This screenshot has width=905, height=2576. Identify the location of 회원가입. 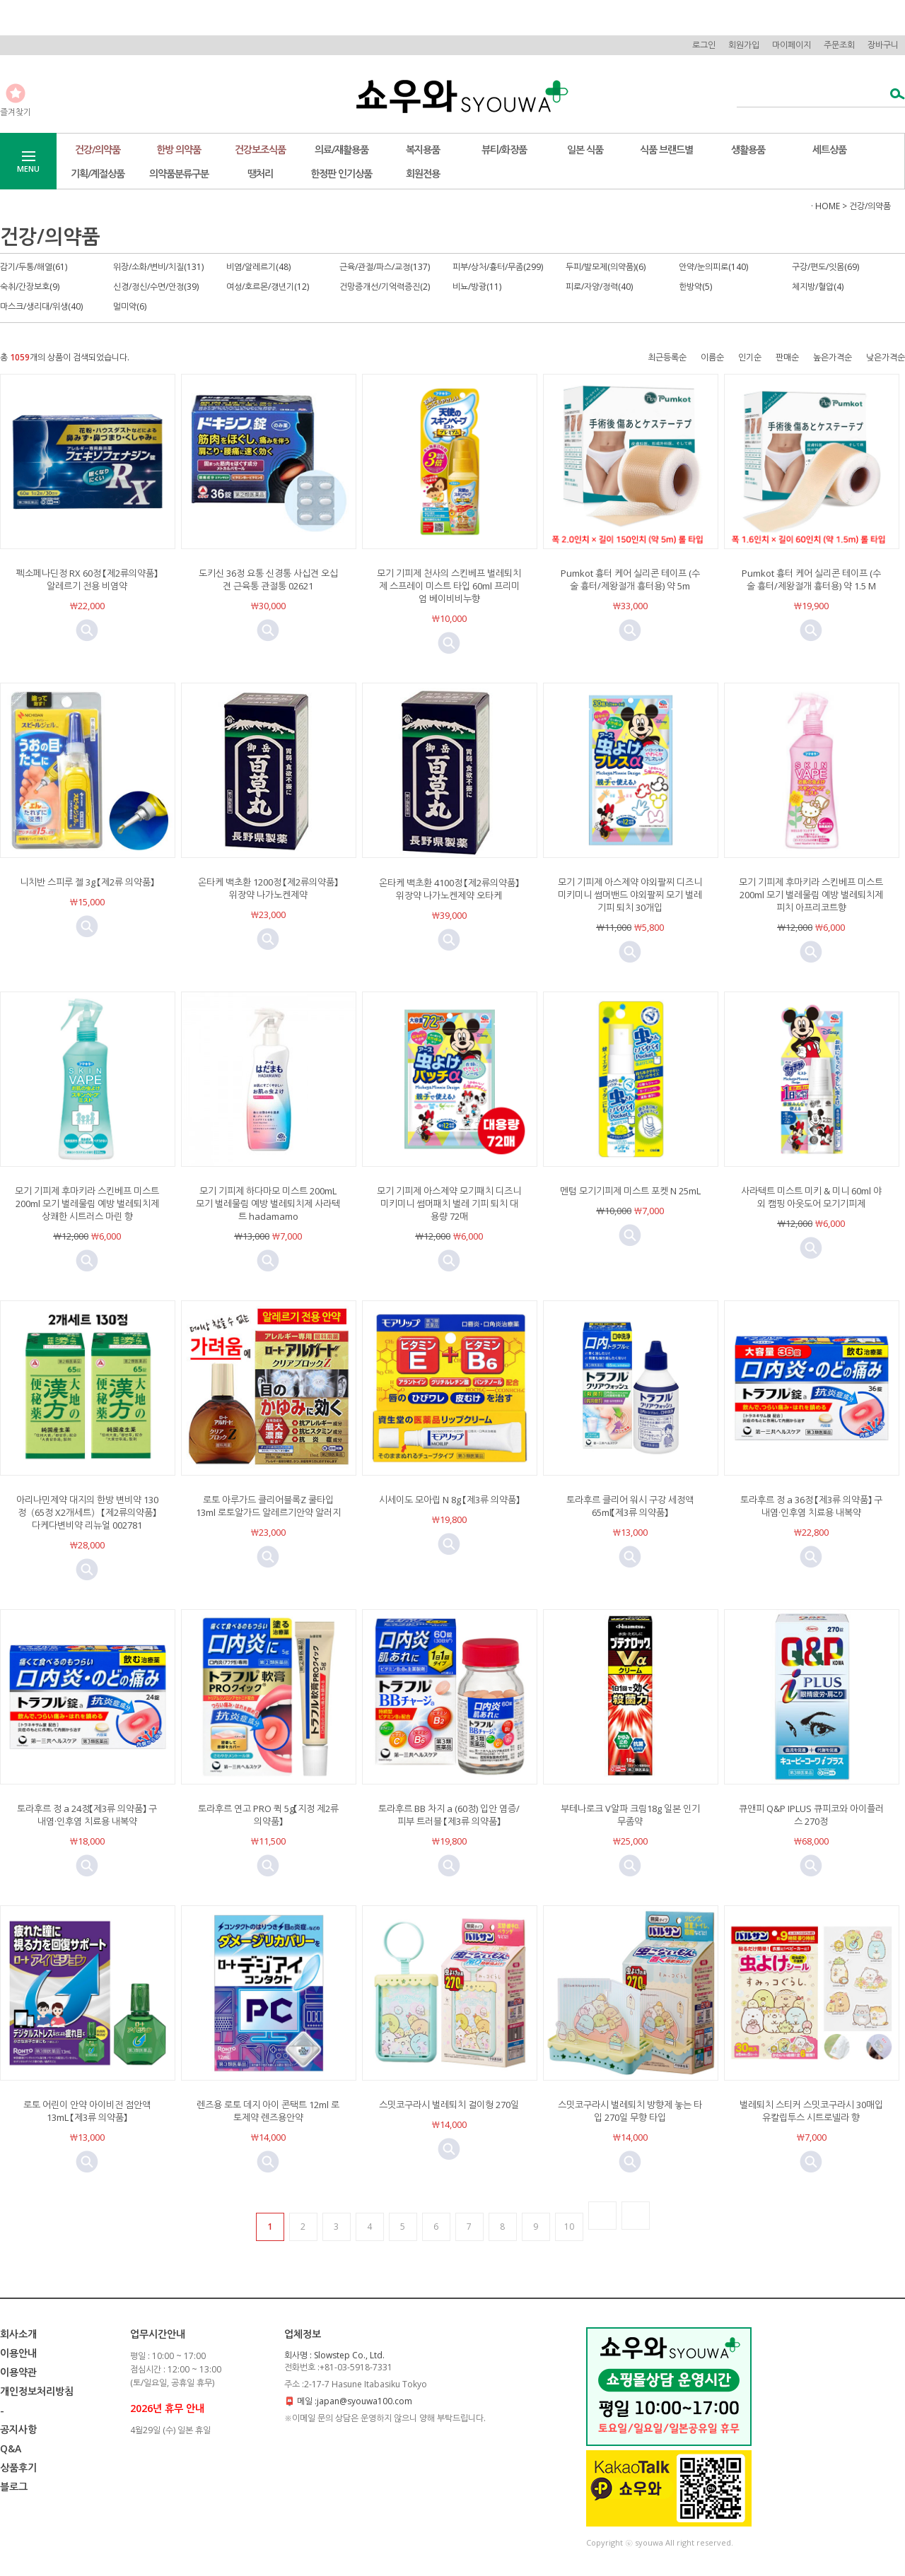
(743, 45).